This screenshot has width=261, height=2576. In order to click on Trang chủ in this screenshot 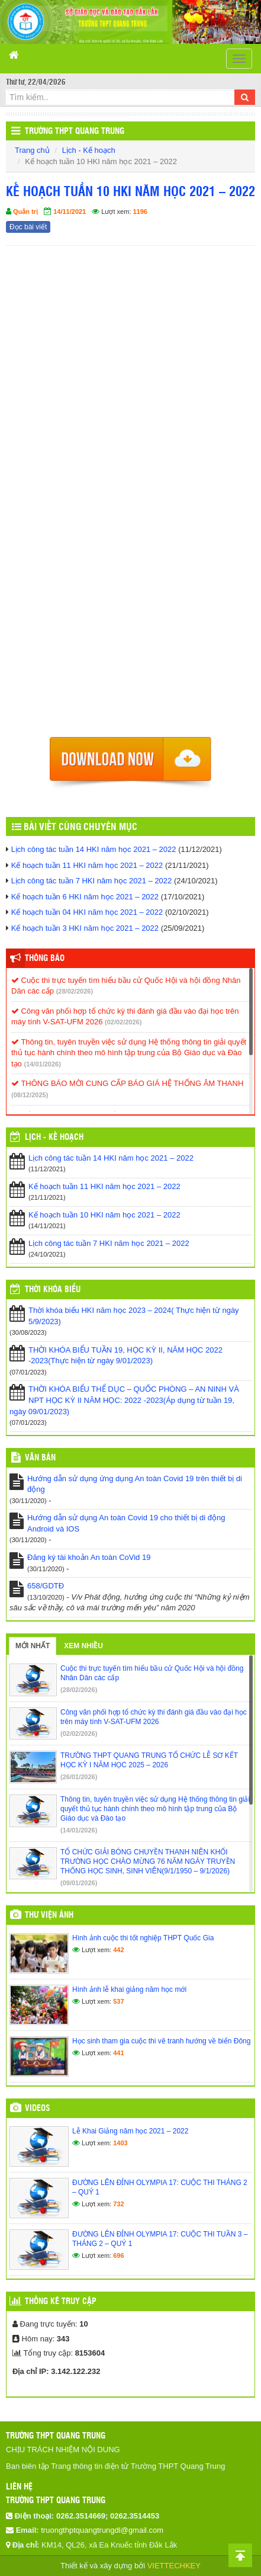, I will do `click(32, 150)`.